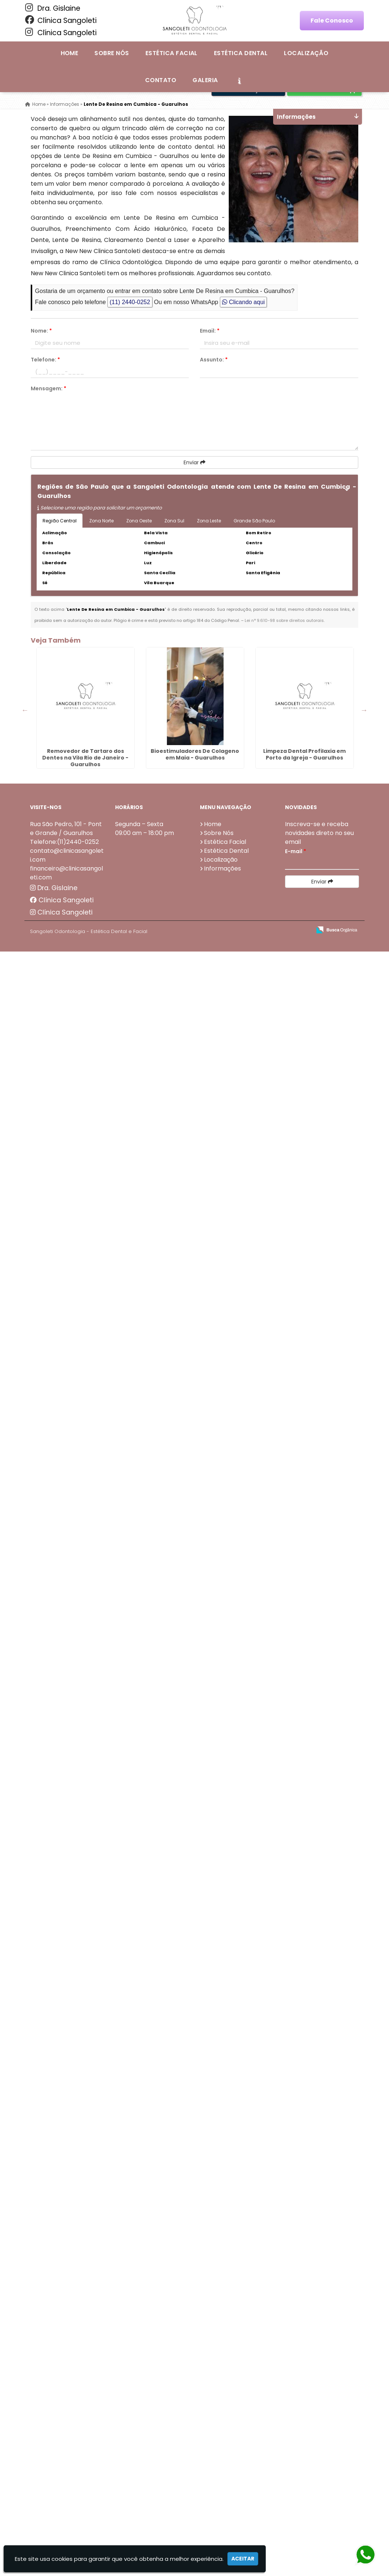 The width and height of the screenshot is (389, 2576). I want to click on Next, so click(364, 710).